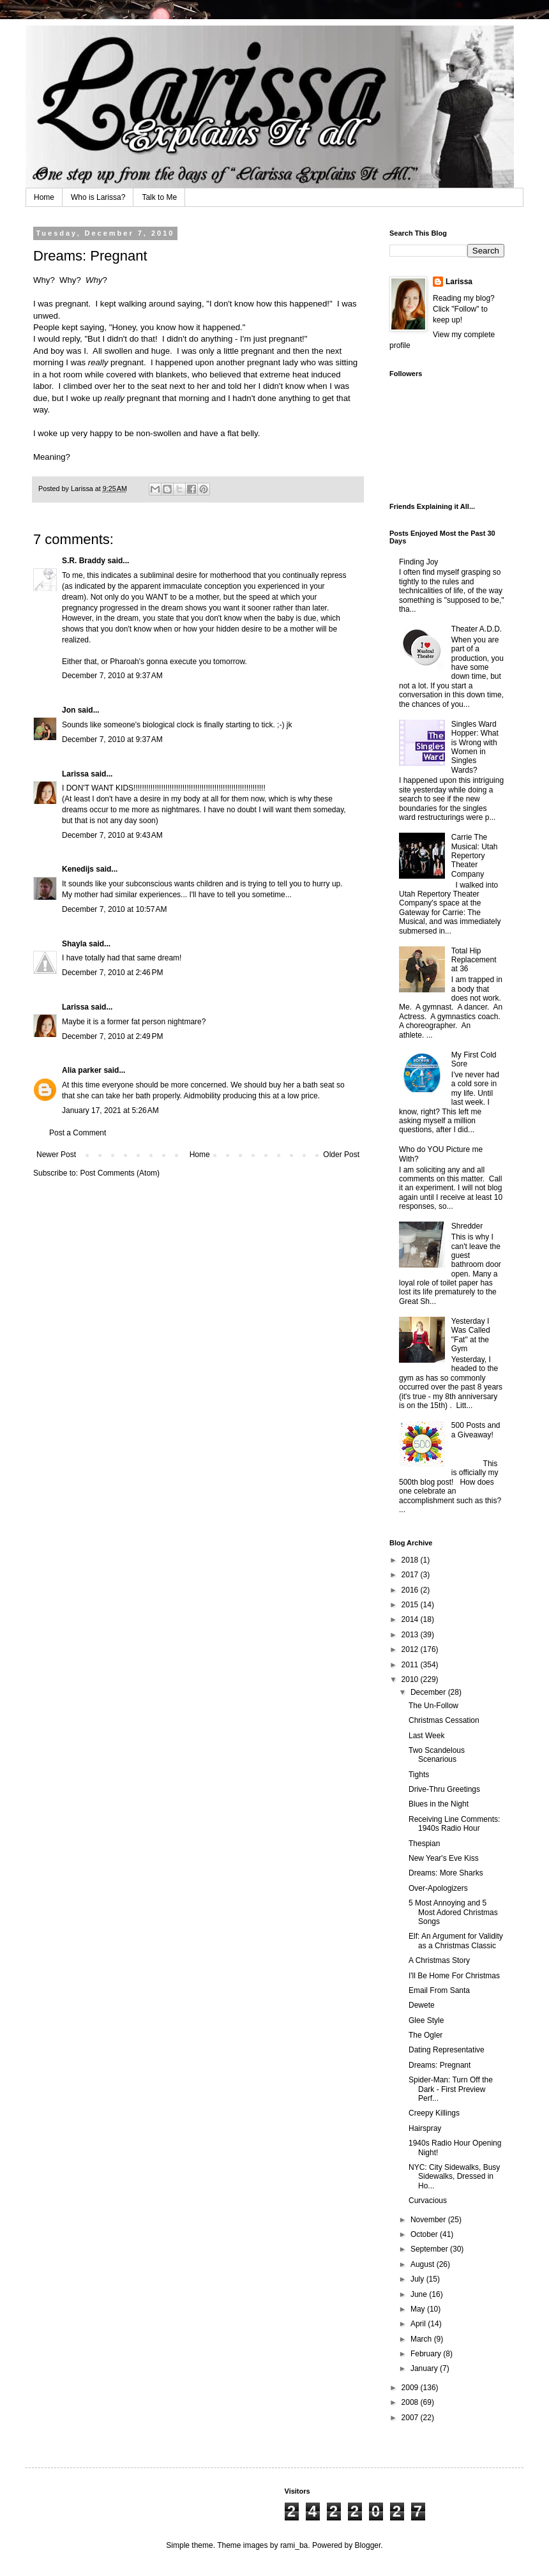 This screenshot has height=2576, width=549. I want to click on New Year's Eve Kiss, so click(444, 1858).